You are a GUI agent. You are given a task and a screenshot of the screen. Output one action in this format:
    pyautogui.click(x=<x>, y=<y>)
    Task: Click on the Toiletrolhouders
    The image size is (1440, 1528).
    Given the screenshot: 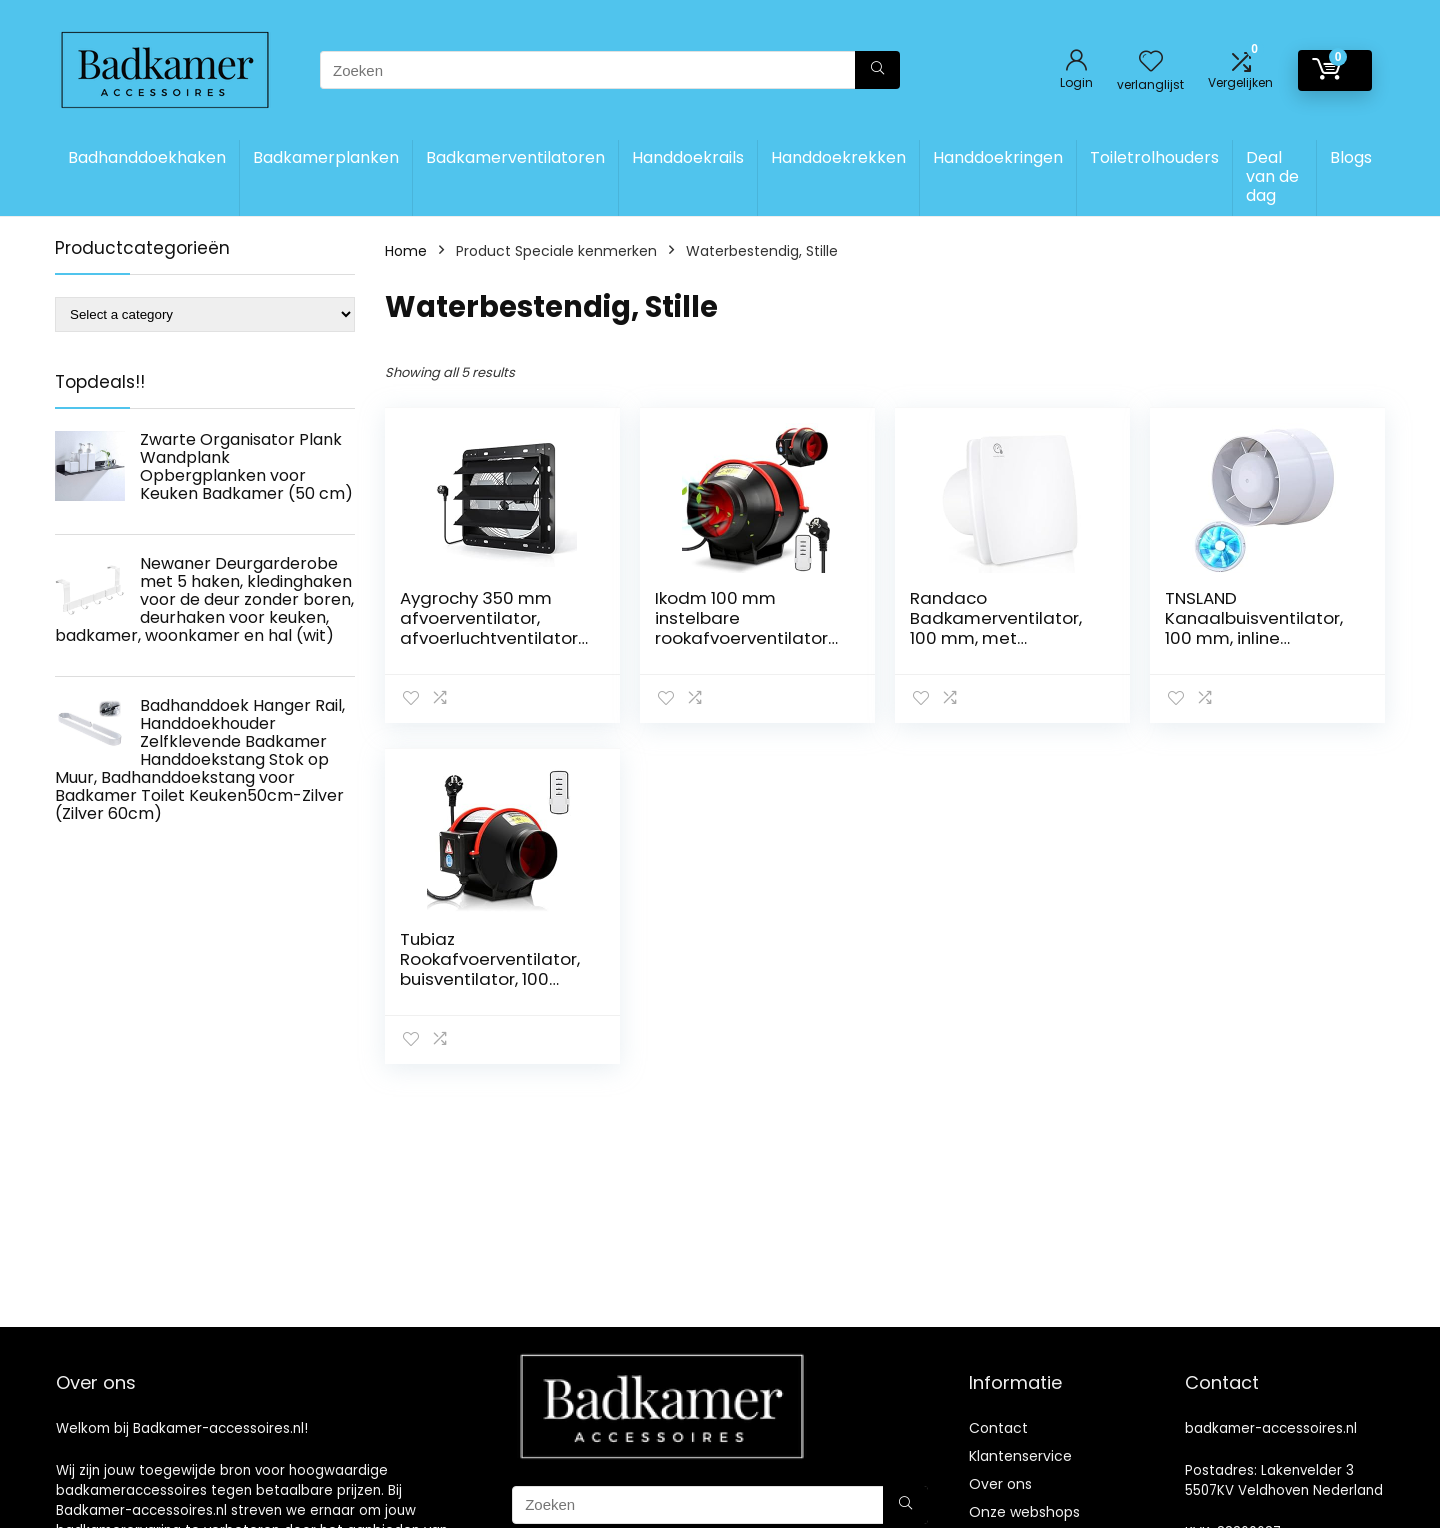 What is the action you would take?
    pyautogui.click(x=1154, y=157)
    